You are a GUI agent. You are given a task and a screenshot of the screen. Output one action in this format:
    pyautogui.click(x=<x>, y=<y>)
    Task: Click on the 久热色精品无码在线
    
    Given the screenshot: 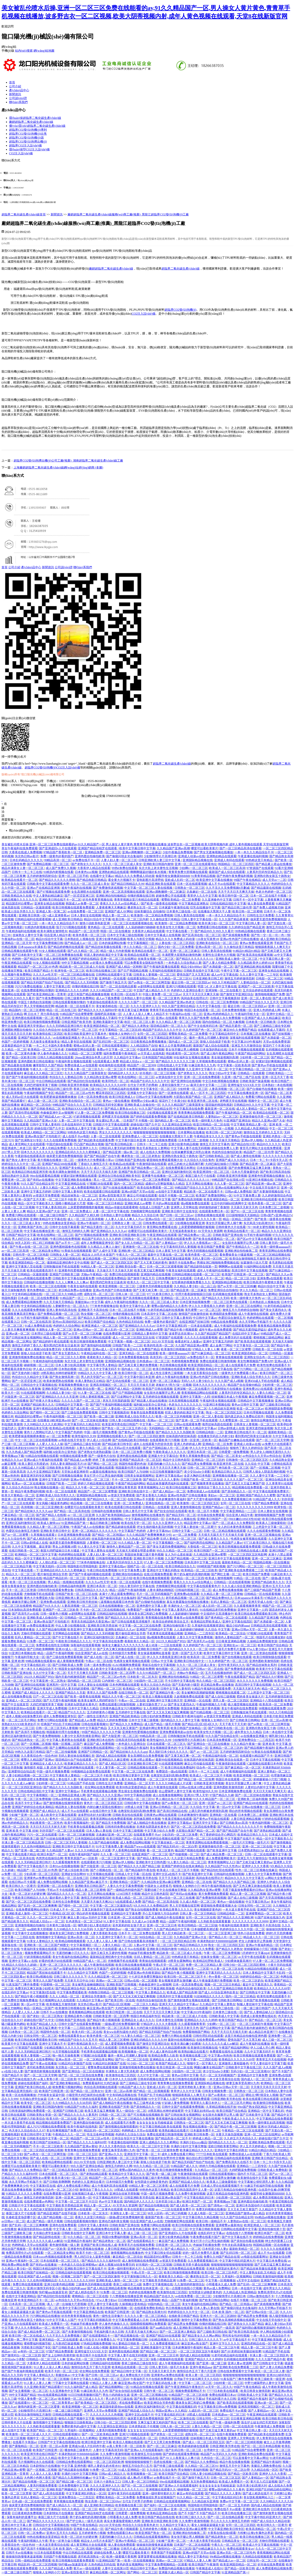 What is the action you would take?
    pyautogui.click(x=129, y=1321)
    